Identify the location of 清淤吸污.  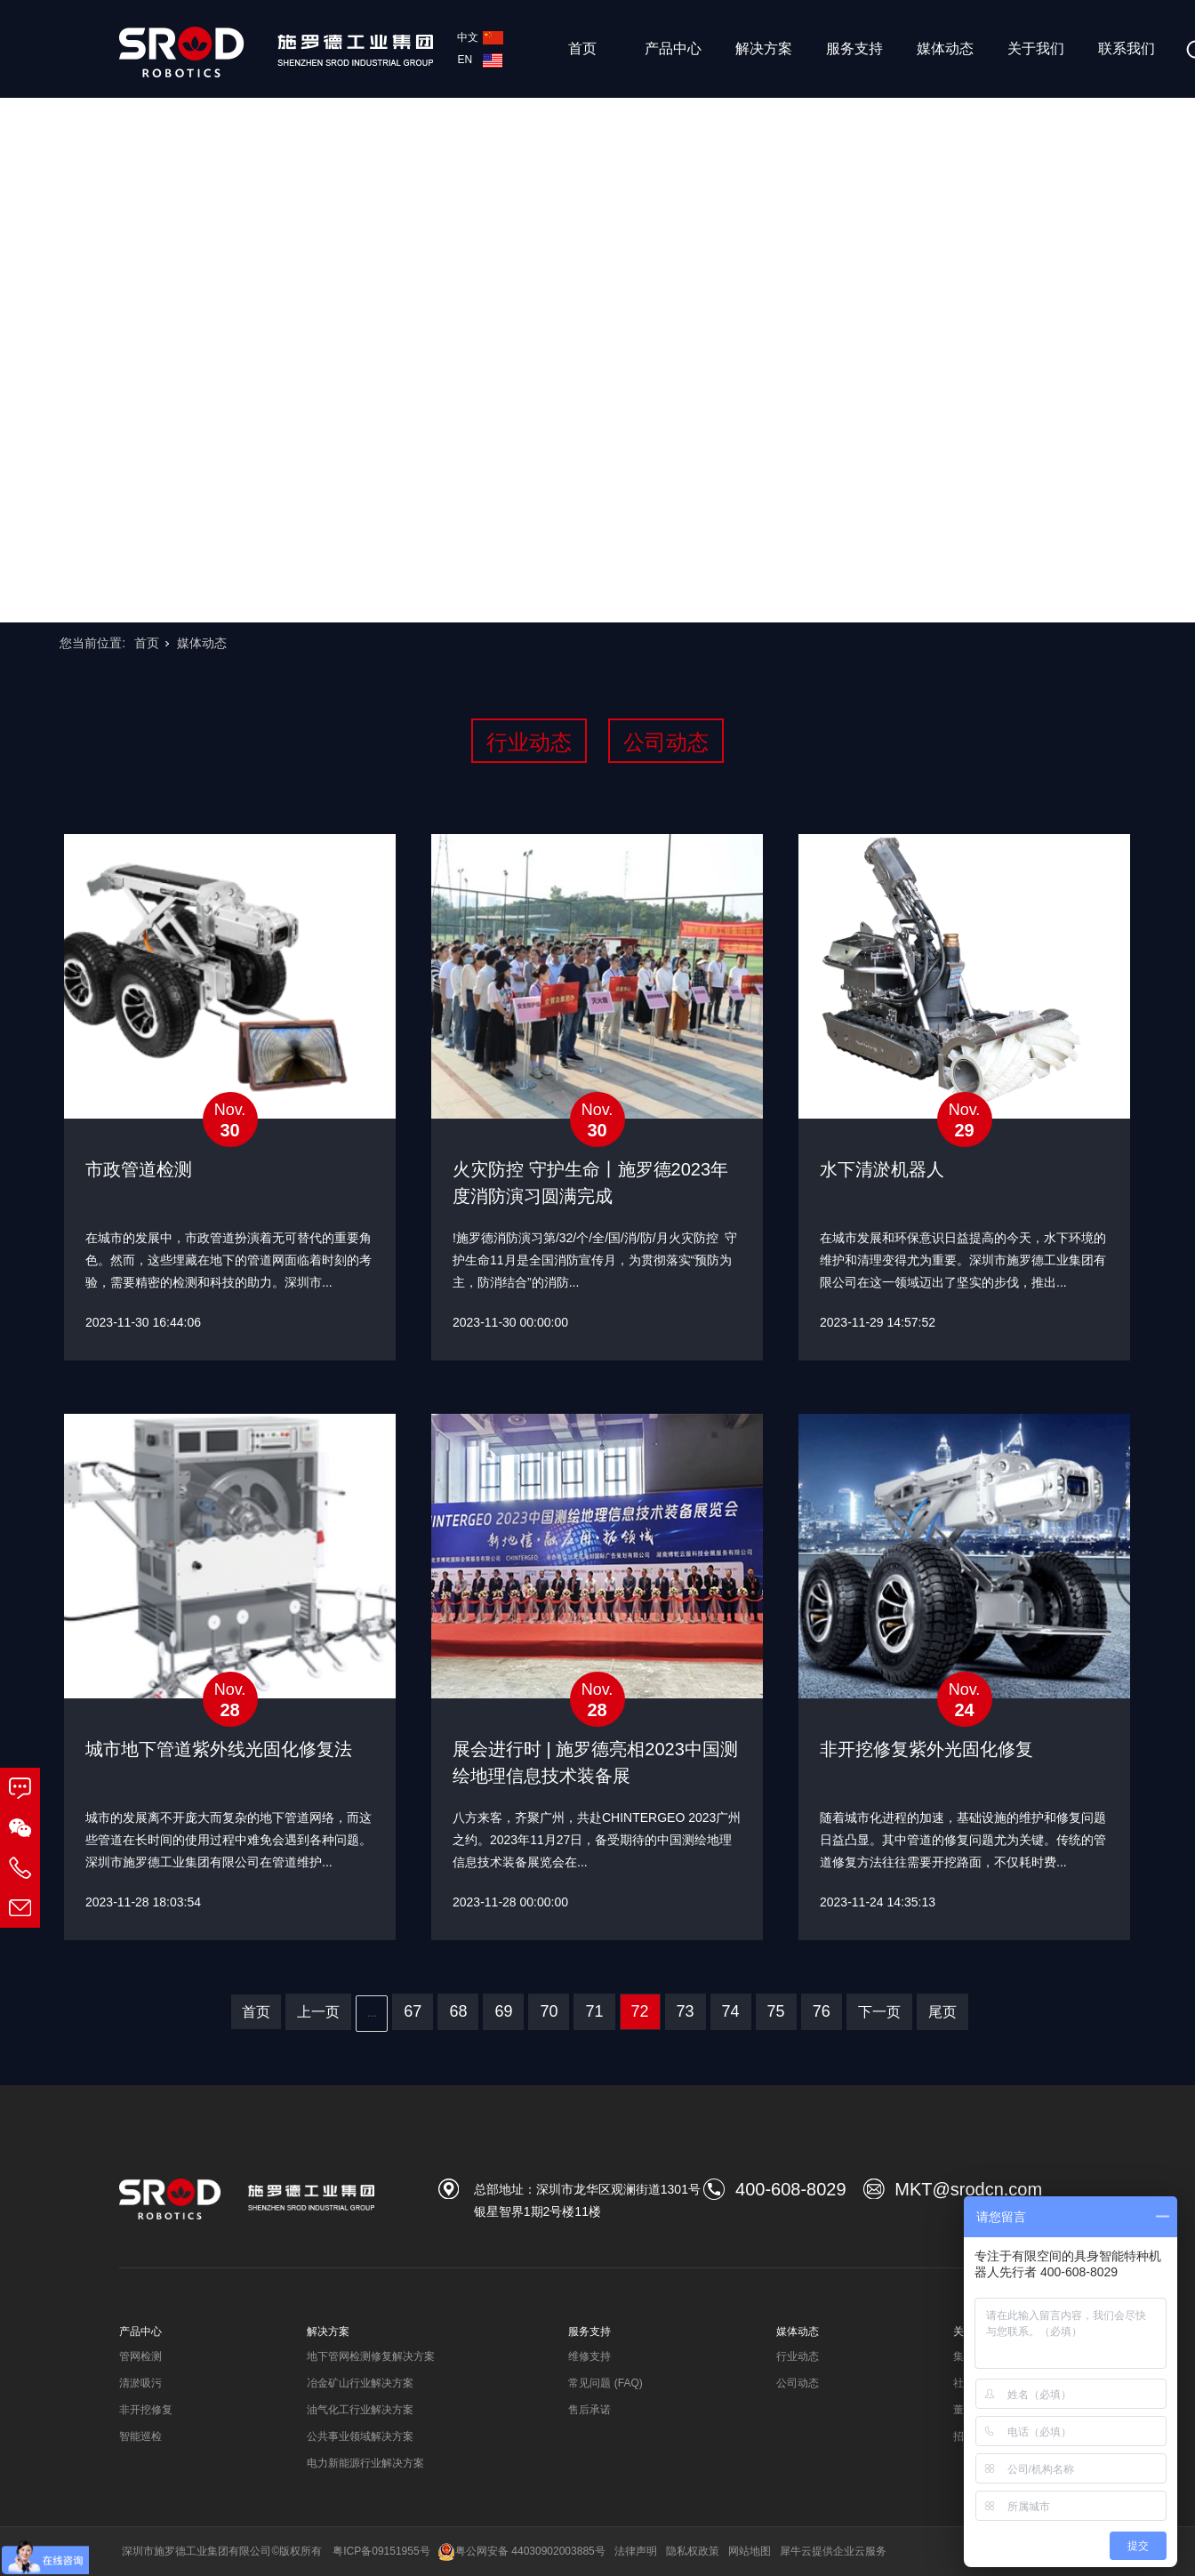
(140, 2383).